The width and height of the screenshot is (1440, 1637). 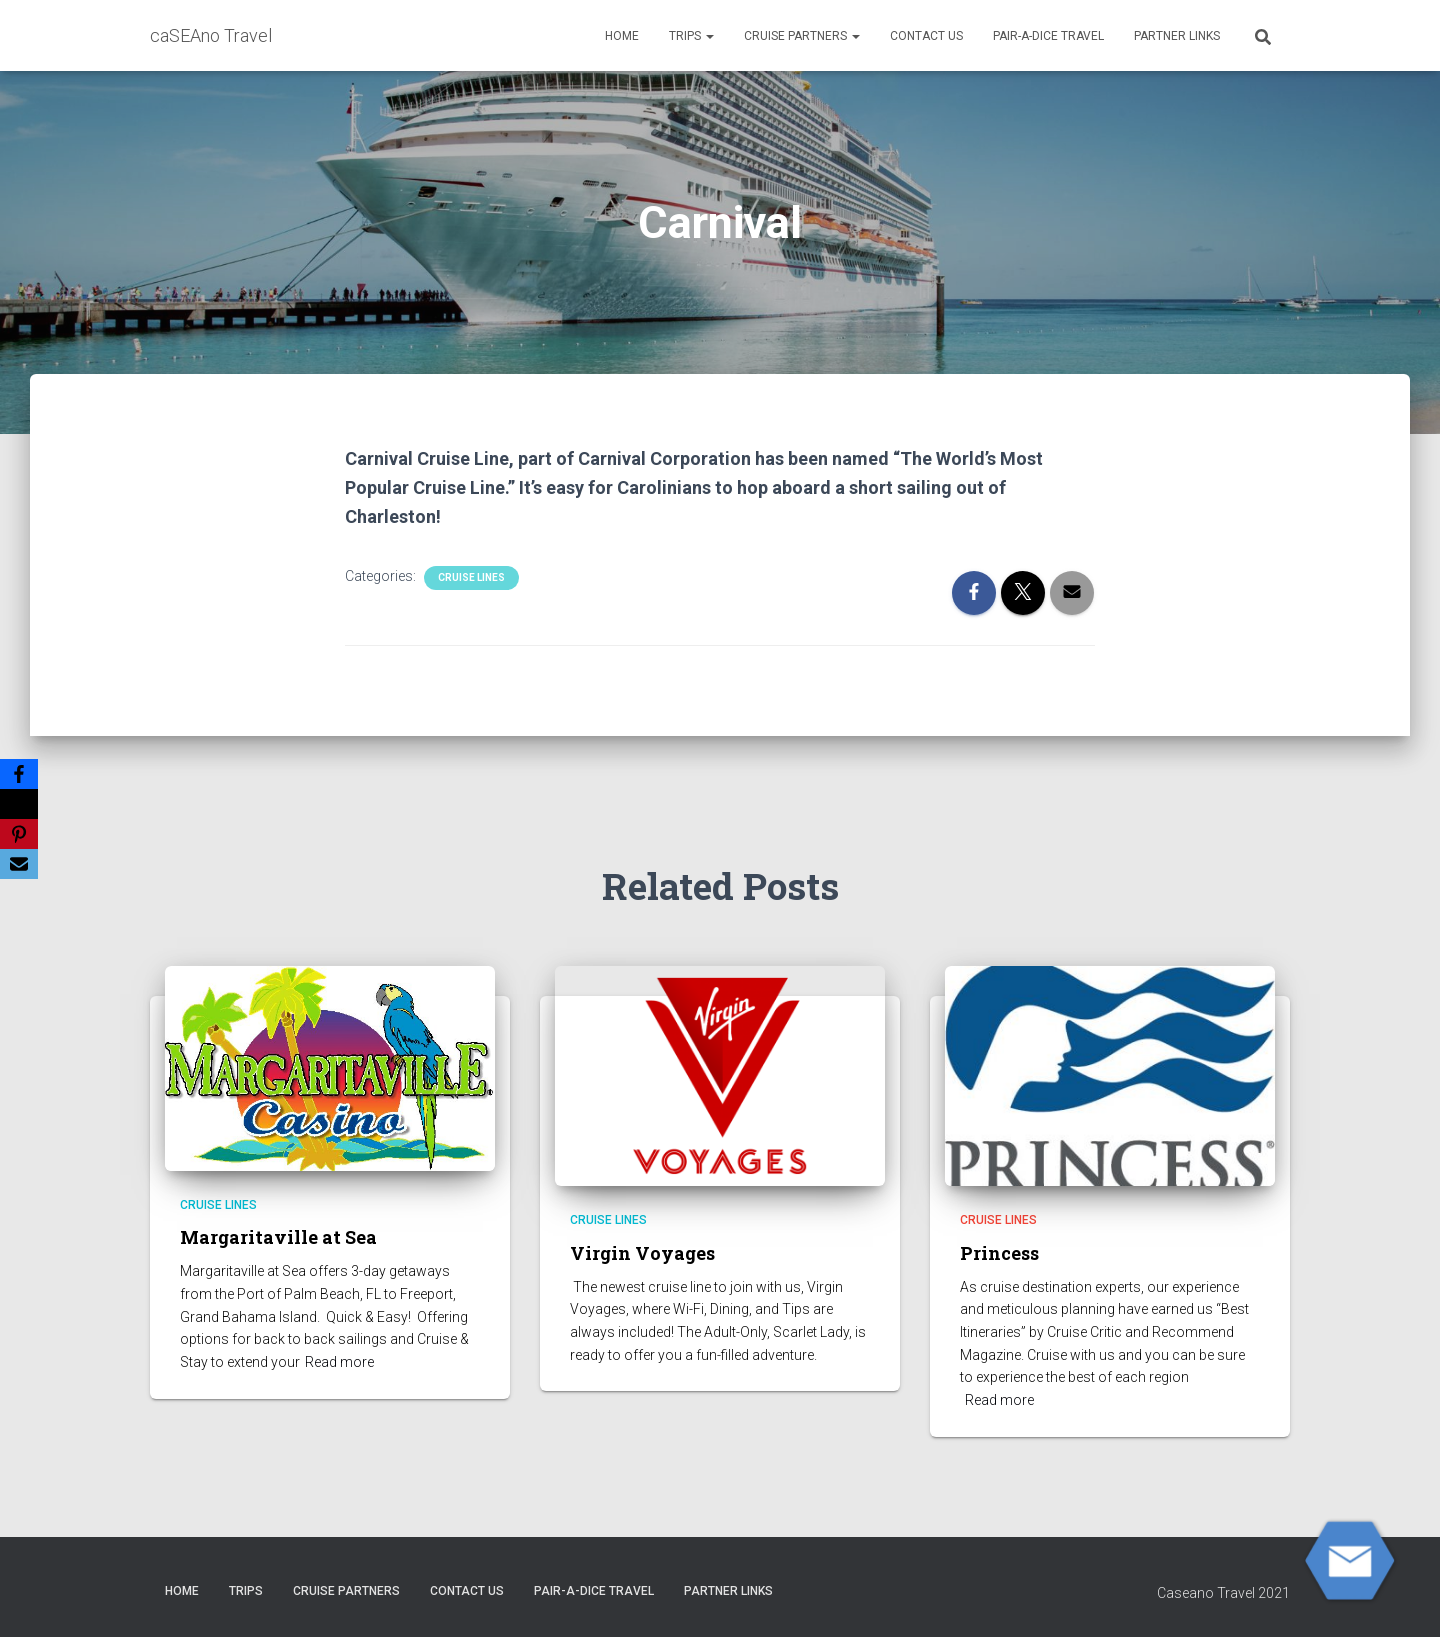 I want to click on [Email], so click(x=19, y=864).